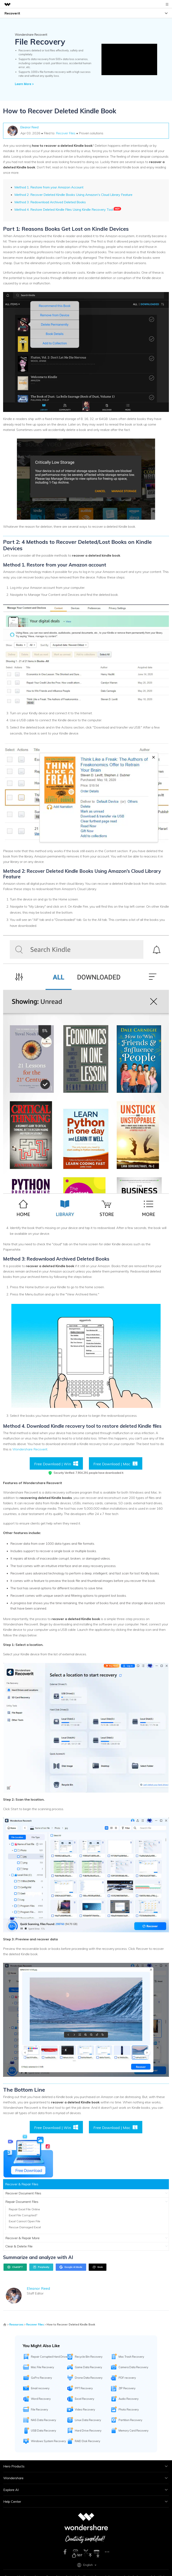  I want to click on Method 2: Recover Deleted Kindle Books Using Amazon's Cloud Library Feature, so click(73, 195).